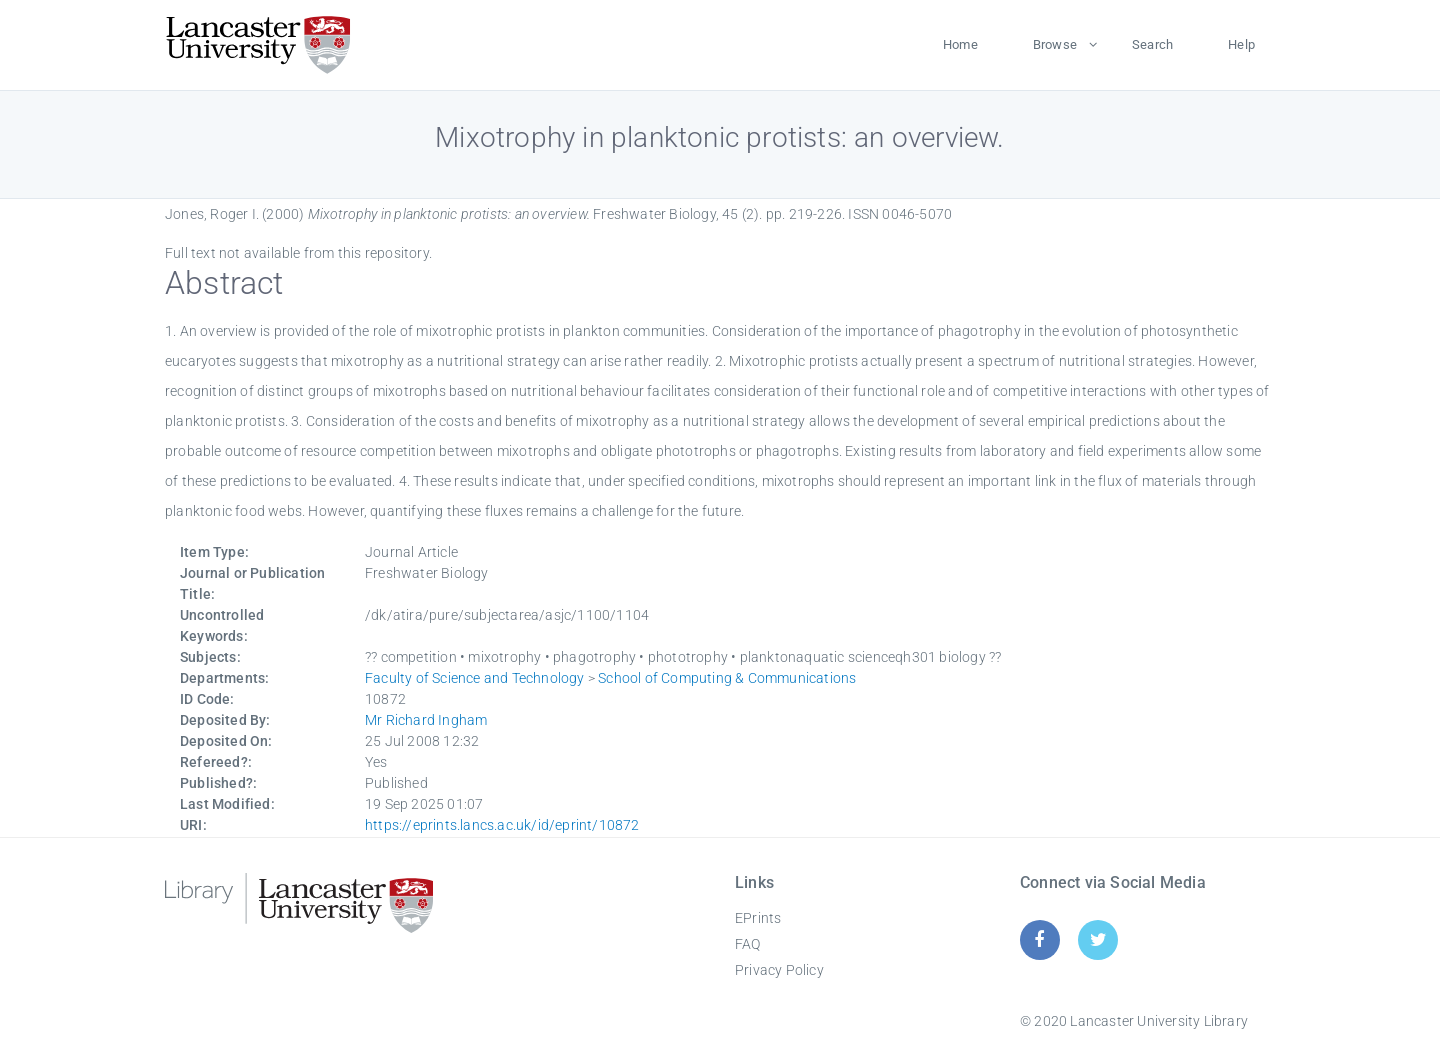 The image size is (1440, 1061). I want to click on Search, so click(1152, 44).